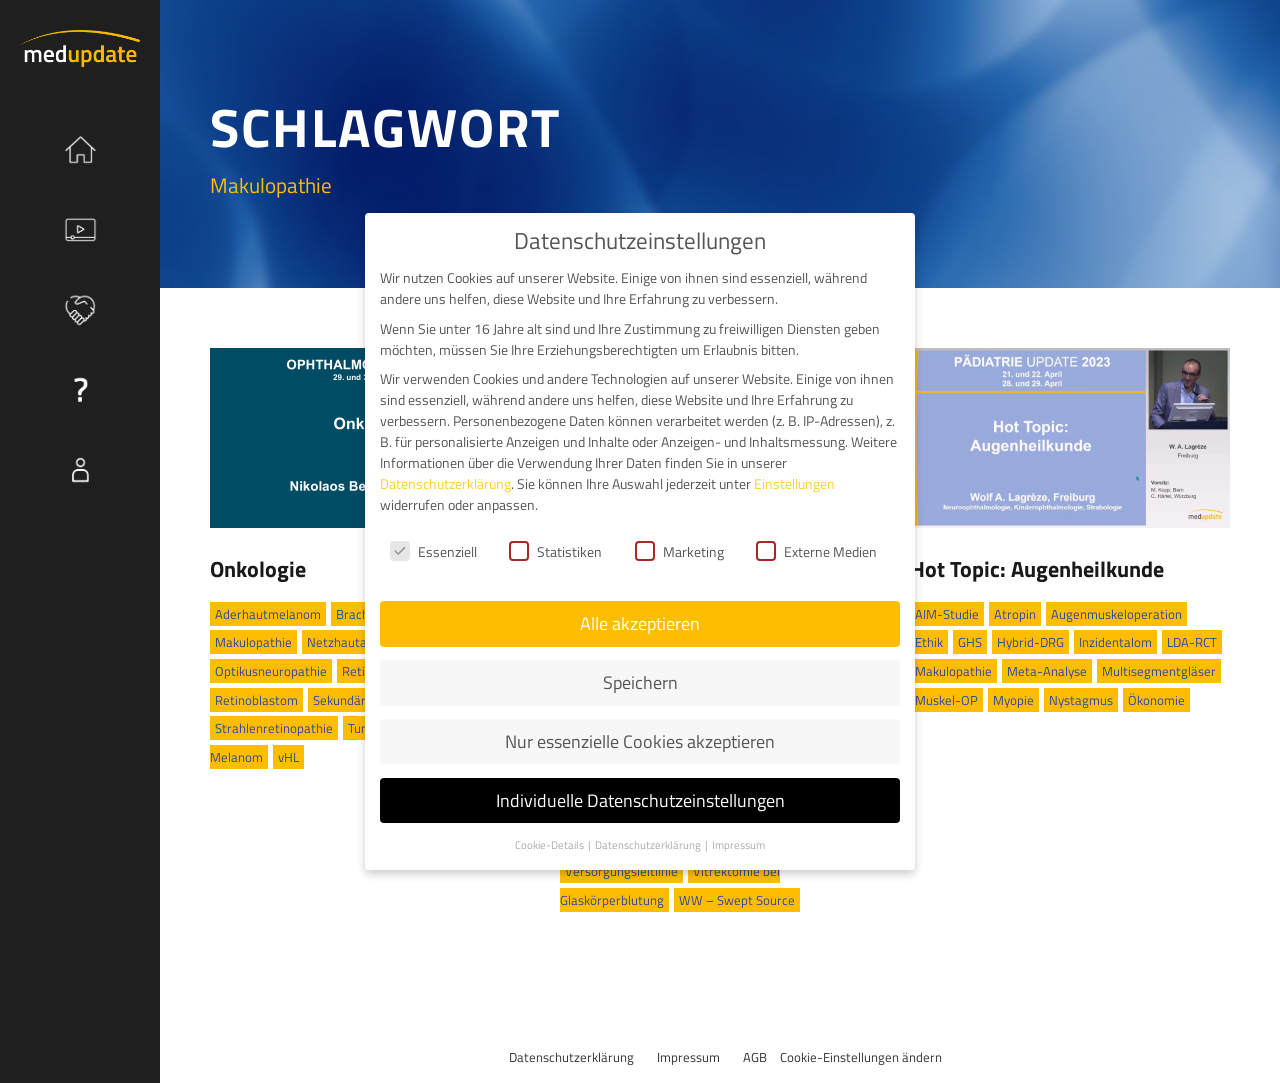 The height and width of the screenshot is (1083, 1280). What do you see at coordinates (1013, 700) in the screenshot?
I see `Myopie` at bounding box center [1013, 700].